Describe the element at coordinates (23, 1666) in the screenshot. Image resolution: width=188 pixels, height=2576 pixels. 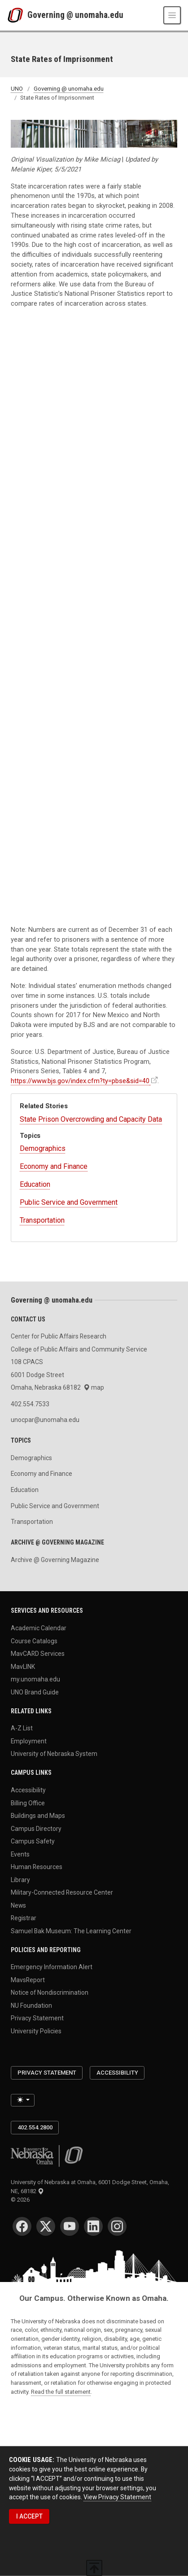
I see `MavLINK` at that location.